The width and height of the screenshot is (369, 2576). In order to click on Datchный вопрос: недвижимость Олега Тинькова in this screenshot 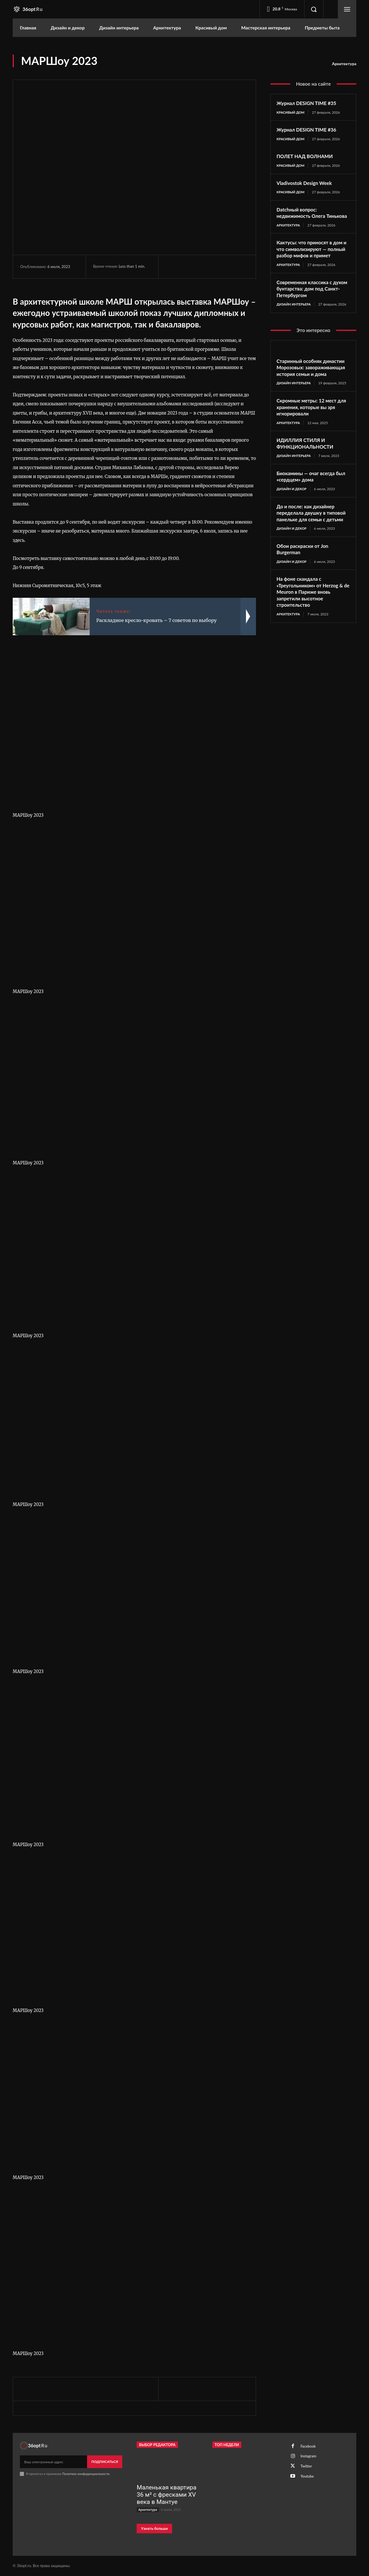, I will do `click(302, 216)`.